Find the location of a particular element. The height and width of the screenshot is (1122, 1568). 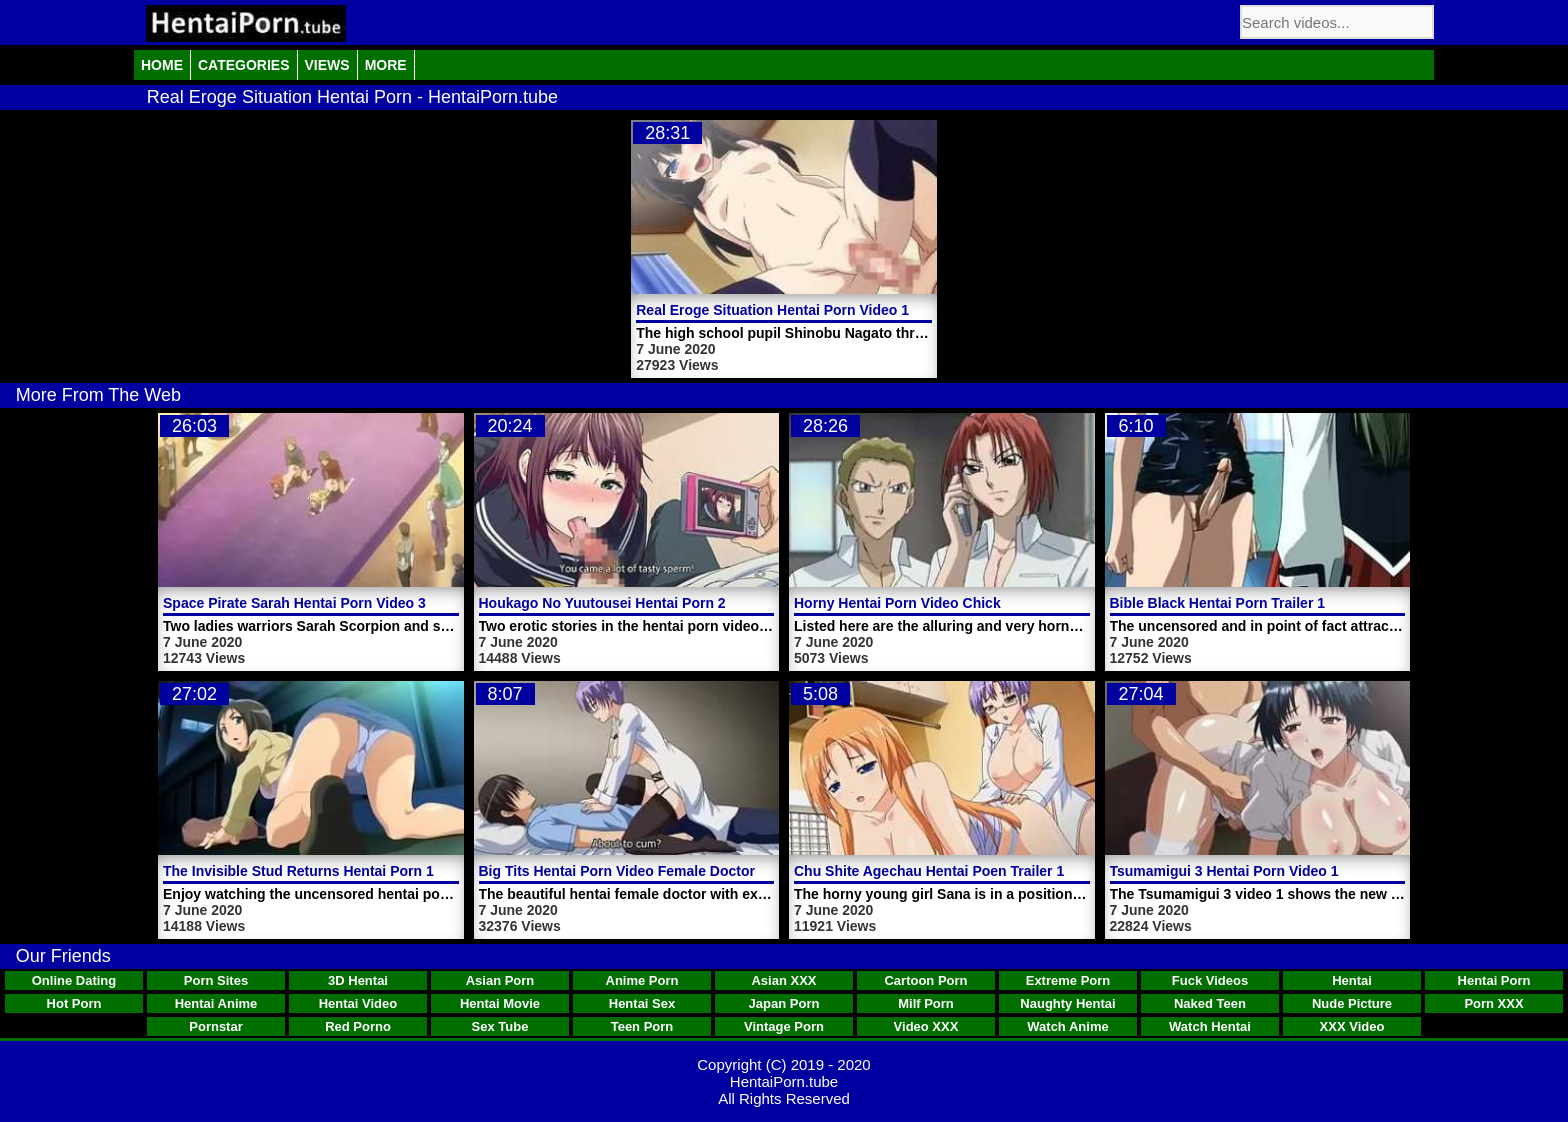

3D Hentai is located at coordinates (358, 980).